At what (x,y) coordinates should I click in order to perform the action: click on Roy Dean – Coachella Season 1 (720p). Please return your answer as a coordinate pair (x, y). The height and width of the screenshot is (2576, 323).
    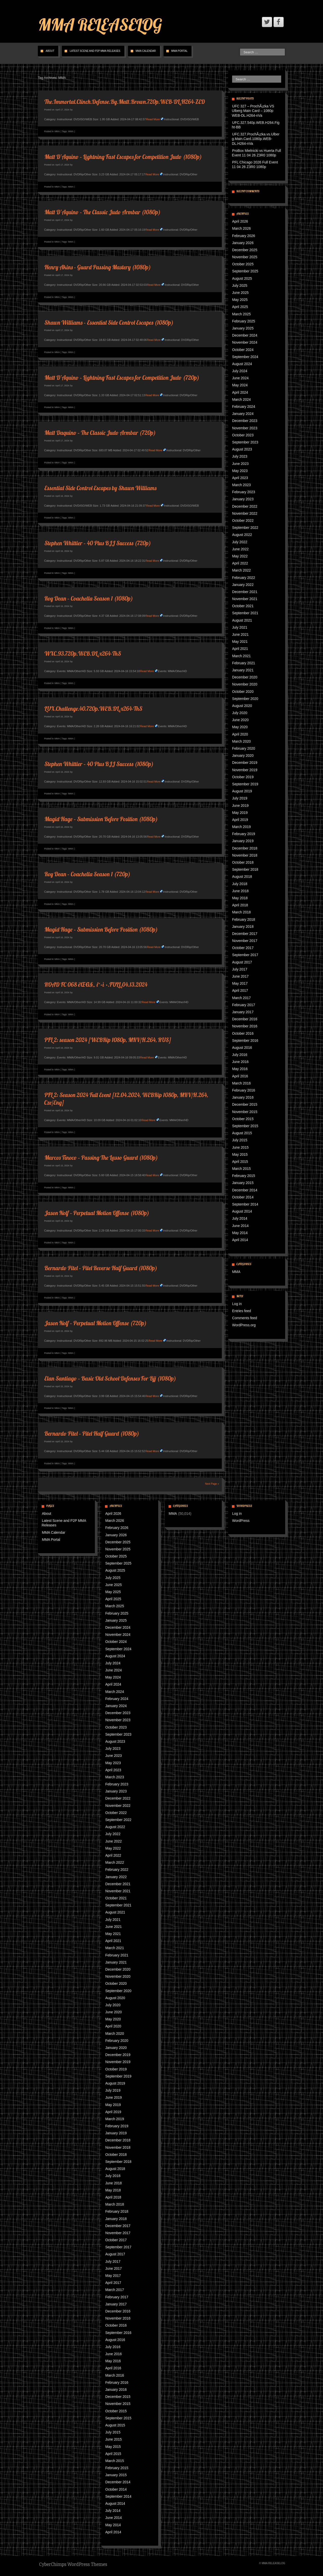
    Looking at the image, I should click on (87, 874).